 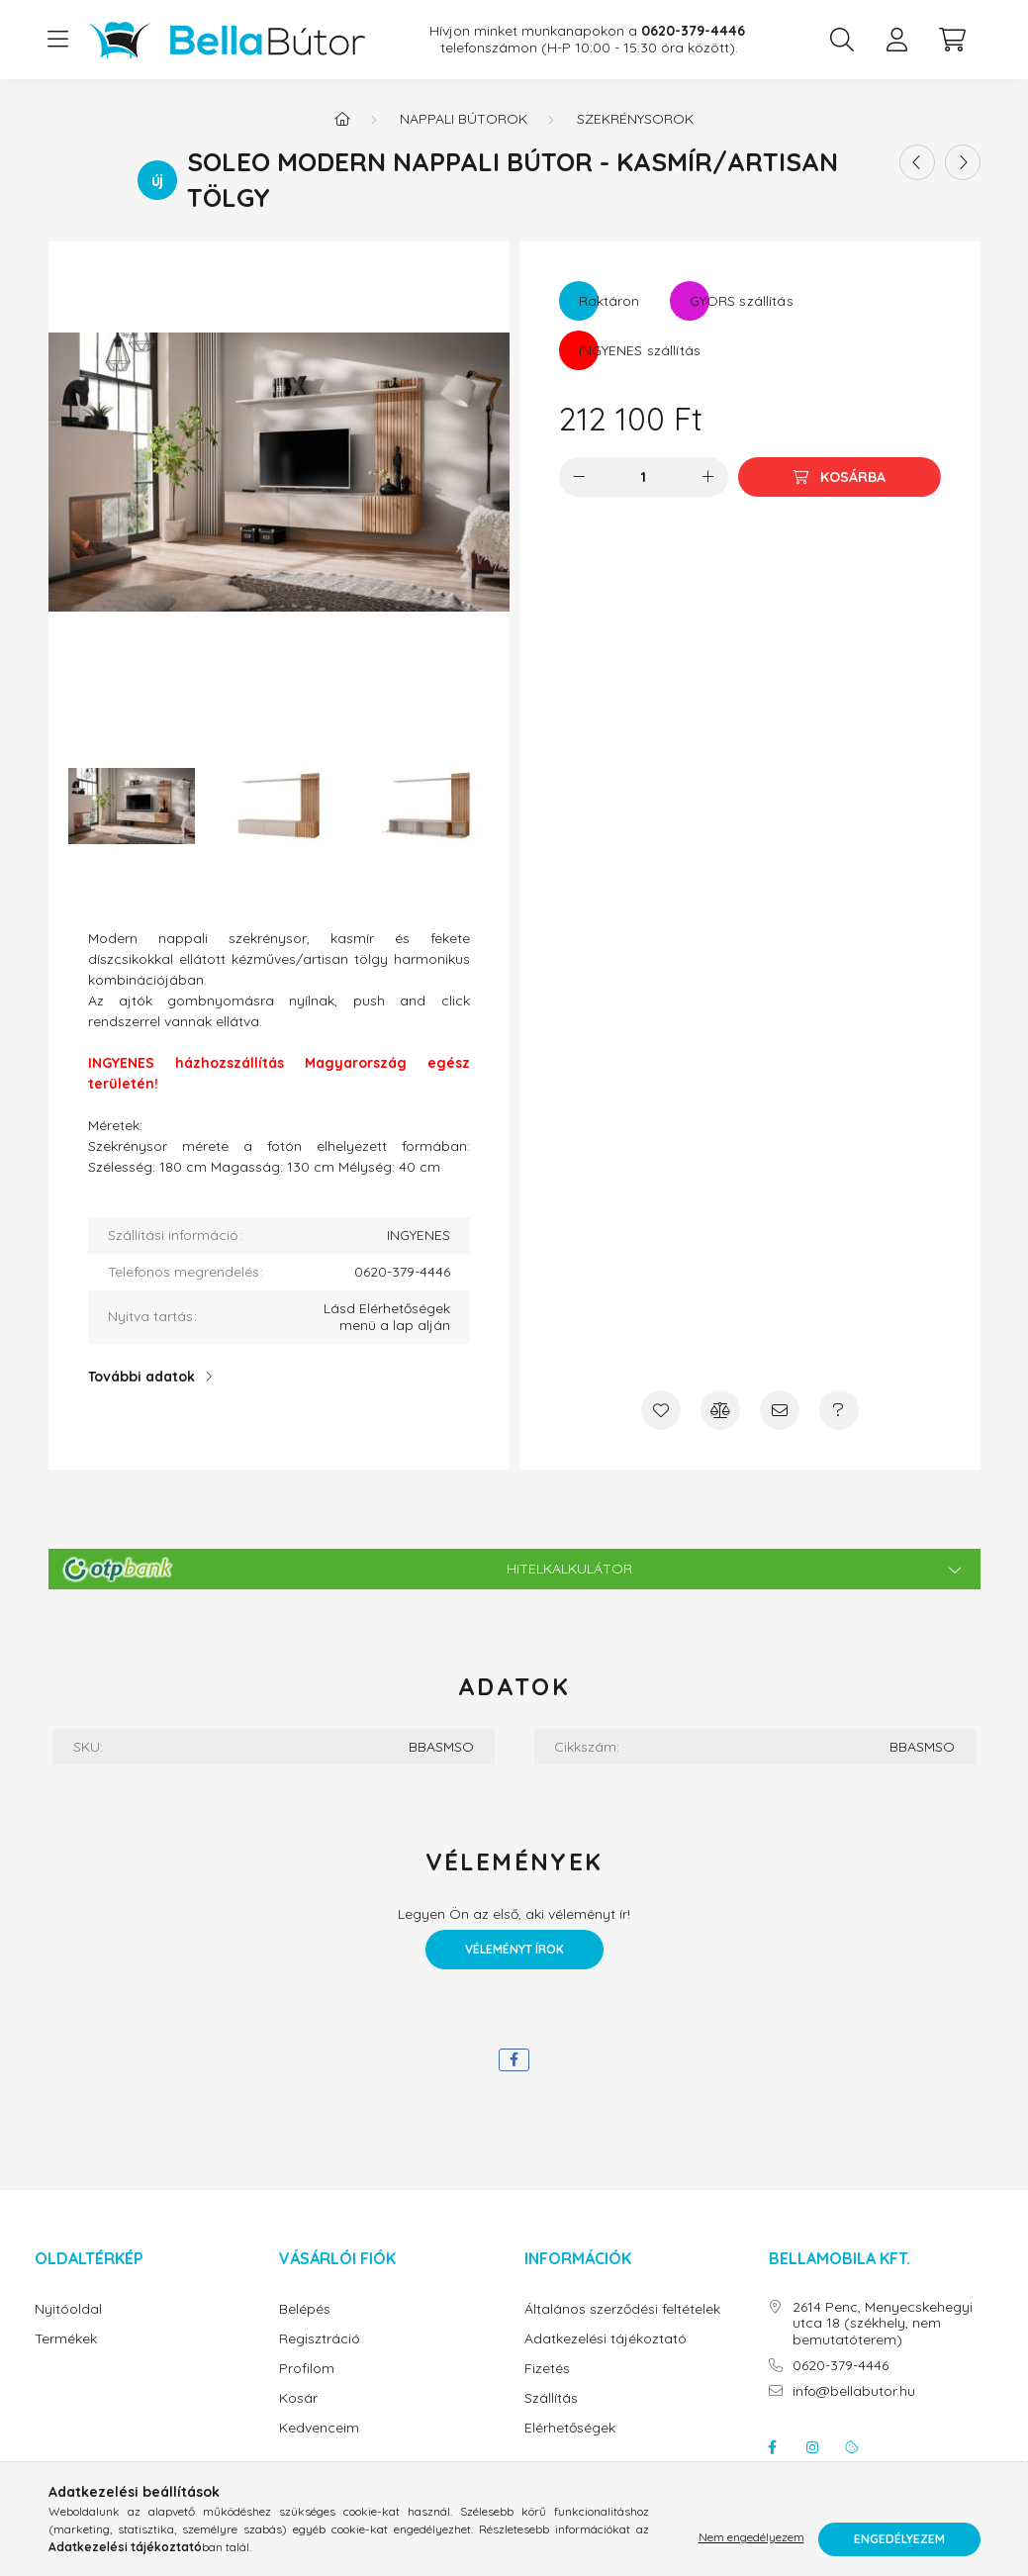 What do you see at coordinates (298, 2398) in the screenshot?
I see `Kosár` at bounding box center [298, 2398].